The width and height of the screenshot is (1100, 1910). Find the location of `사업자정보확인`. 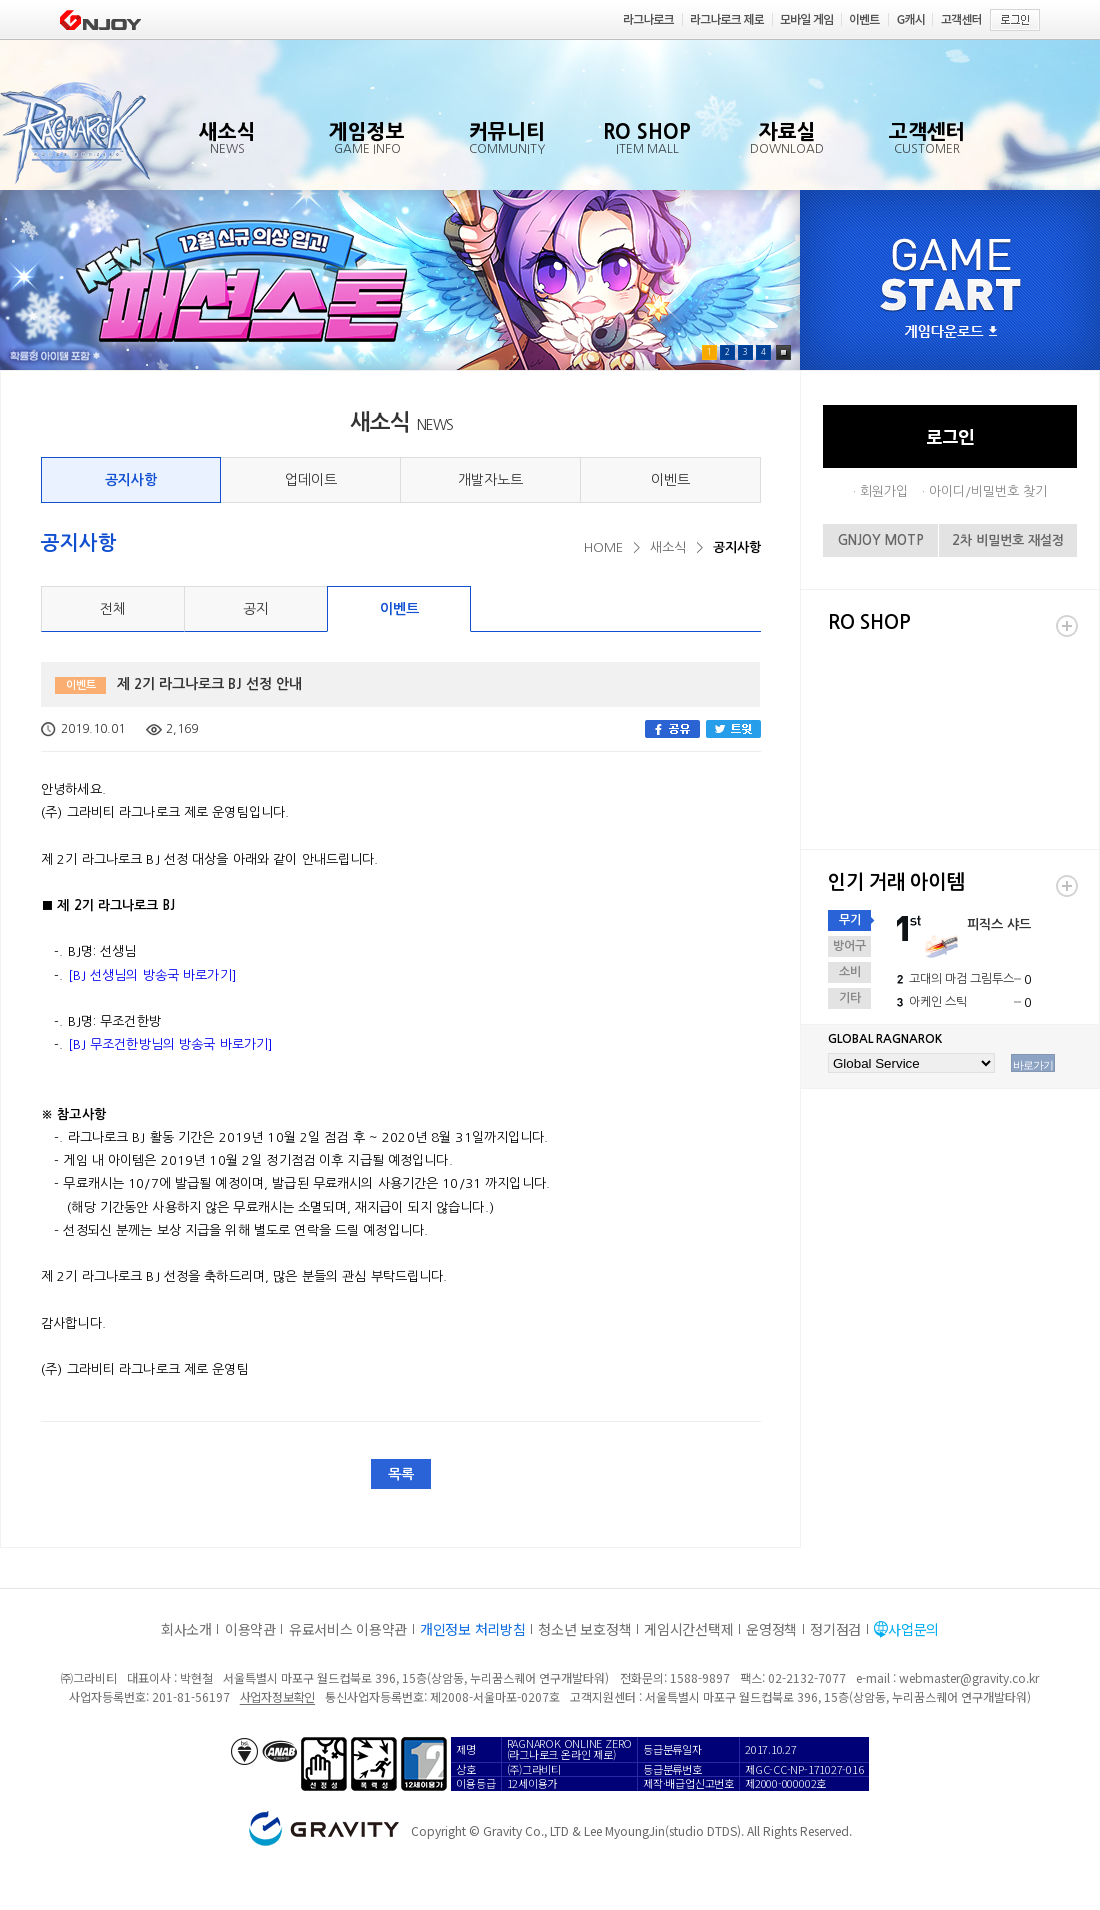

사업자정보확인 is located at coordinates (277, 1696).